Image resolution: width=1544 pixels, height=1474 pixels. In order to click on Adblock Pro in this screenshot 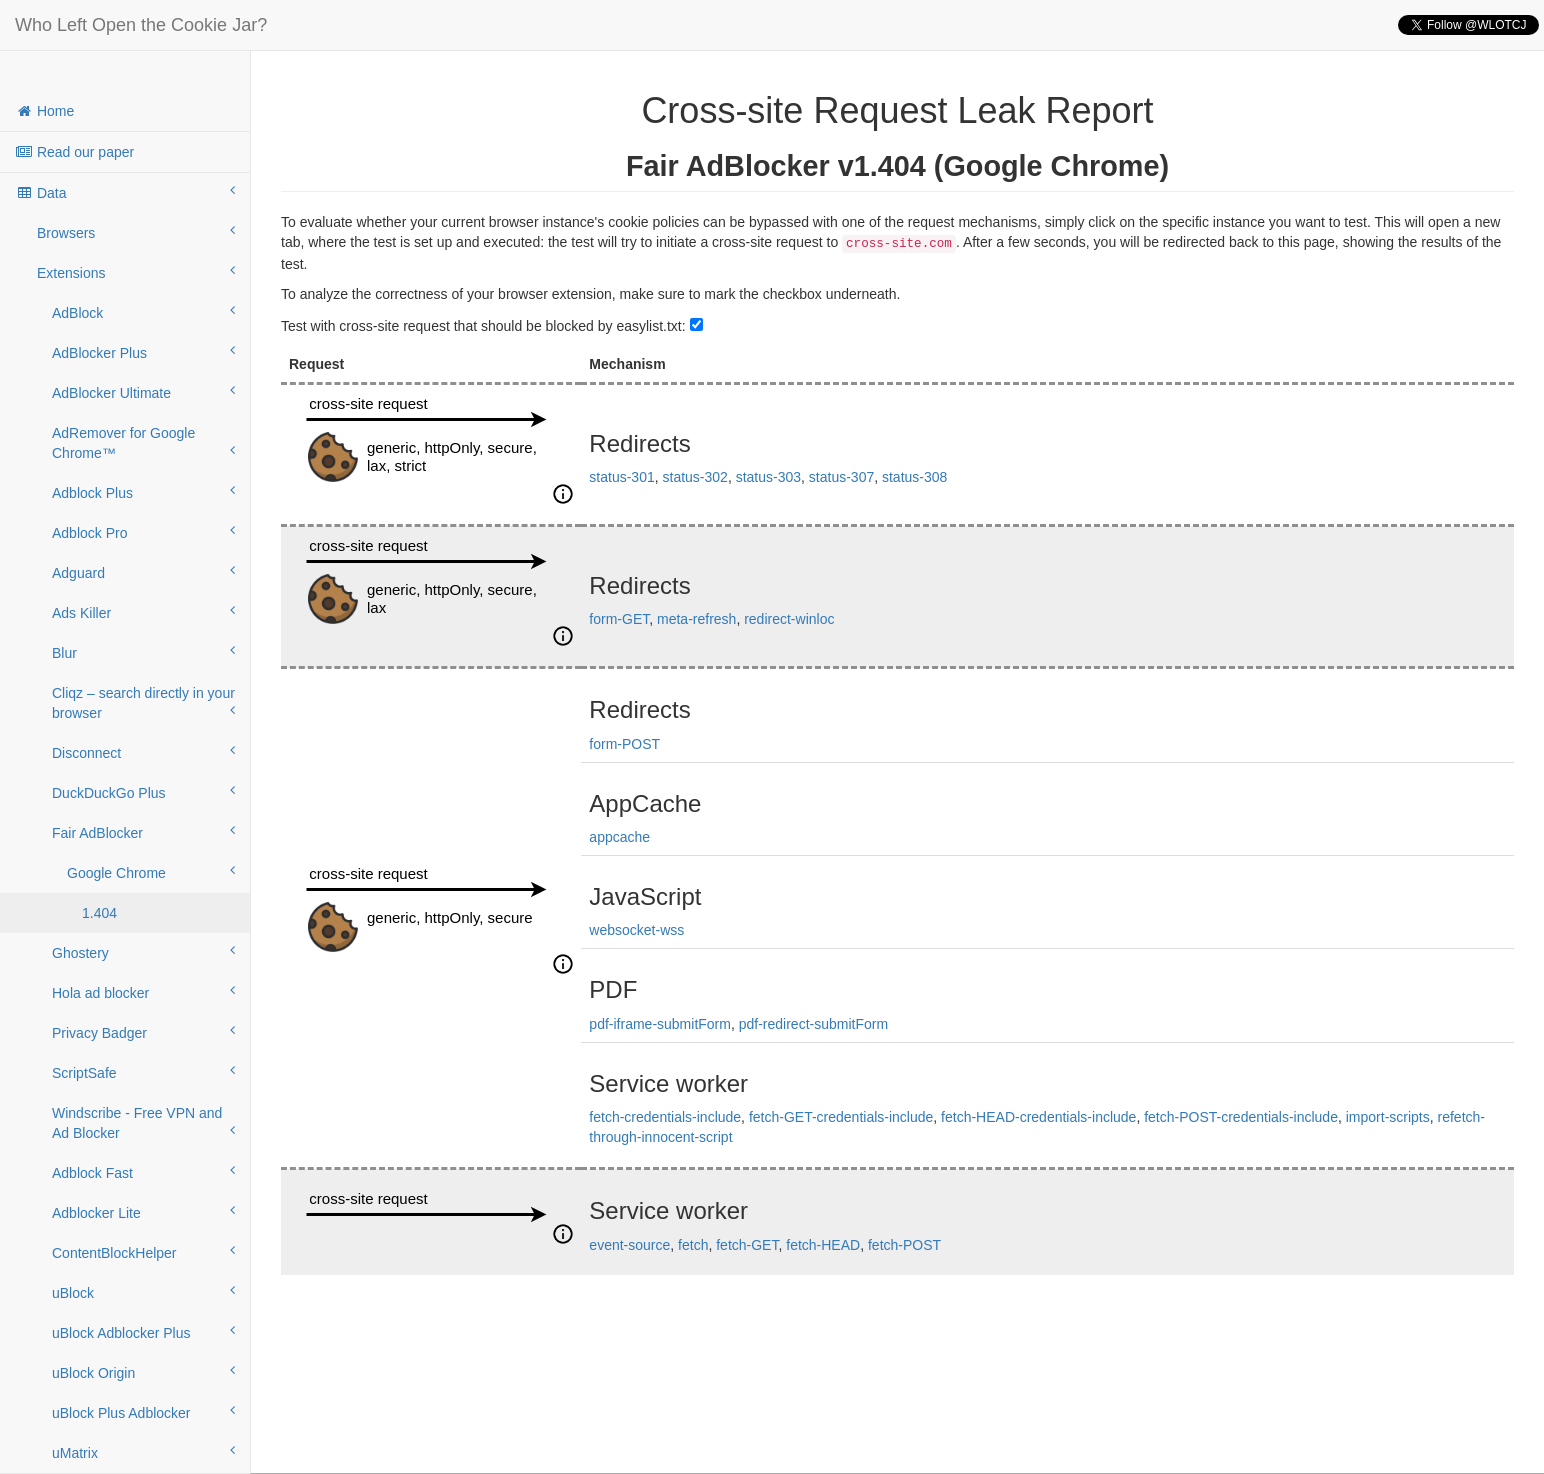, I will do `click(143, 532)`.